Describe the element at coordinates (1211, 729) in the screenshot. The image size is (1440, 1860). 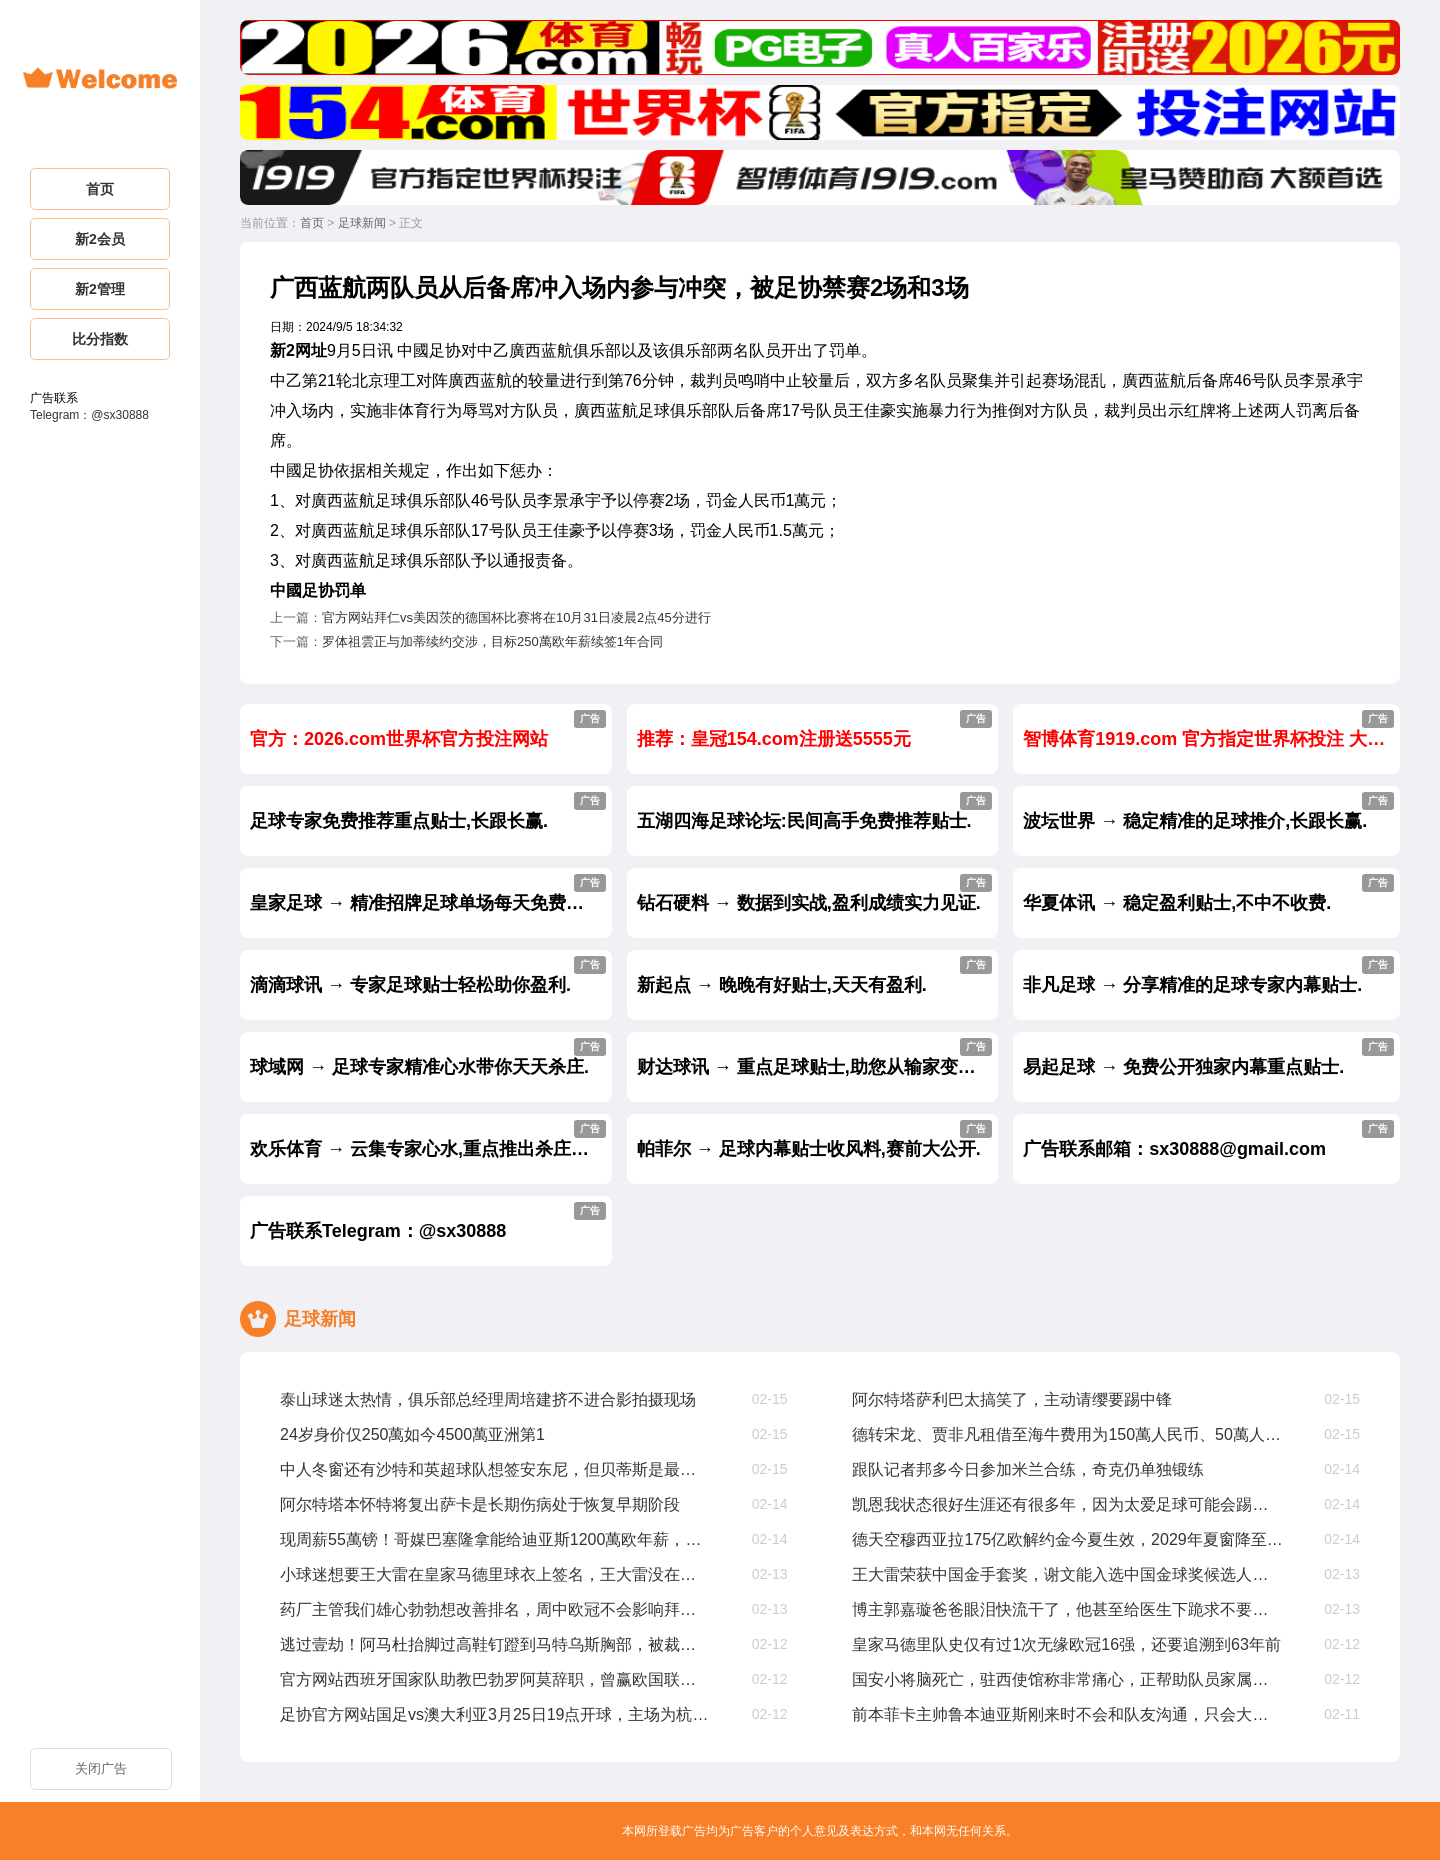
I see `智博体育1919.com 官方指定世界杯投注 大额首选` at that location.